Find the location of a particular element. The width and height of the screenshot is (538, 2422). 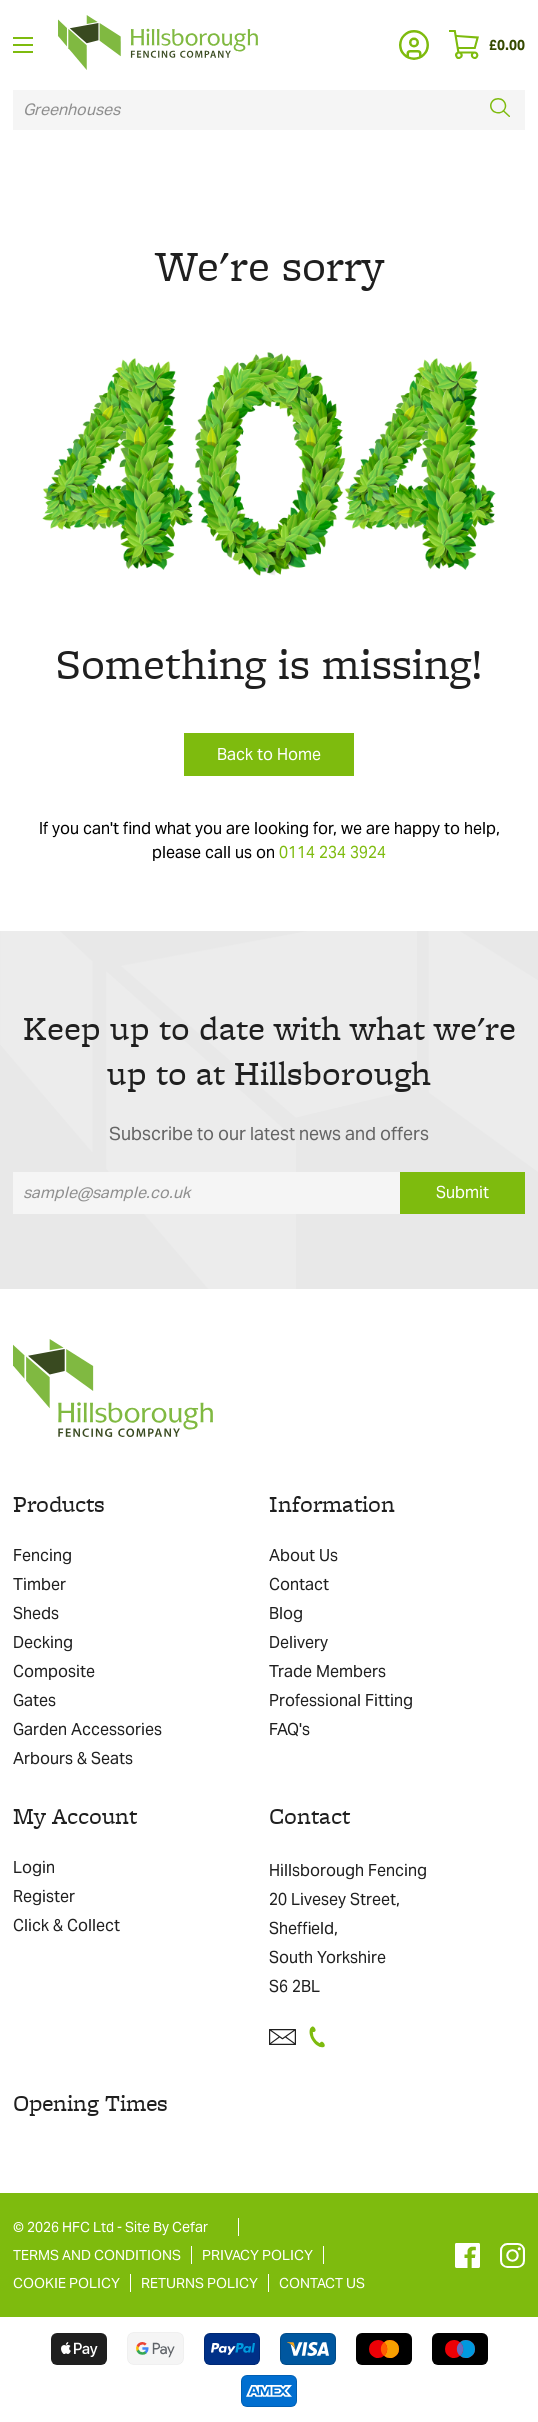

Delivery is located at coordinates (298, 1642).